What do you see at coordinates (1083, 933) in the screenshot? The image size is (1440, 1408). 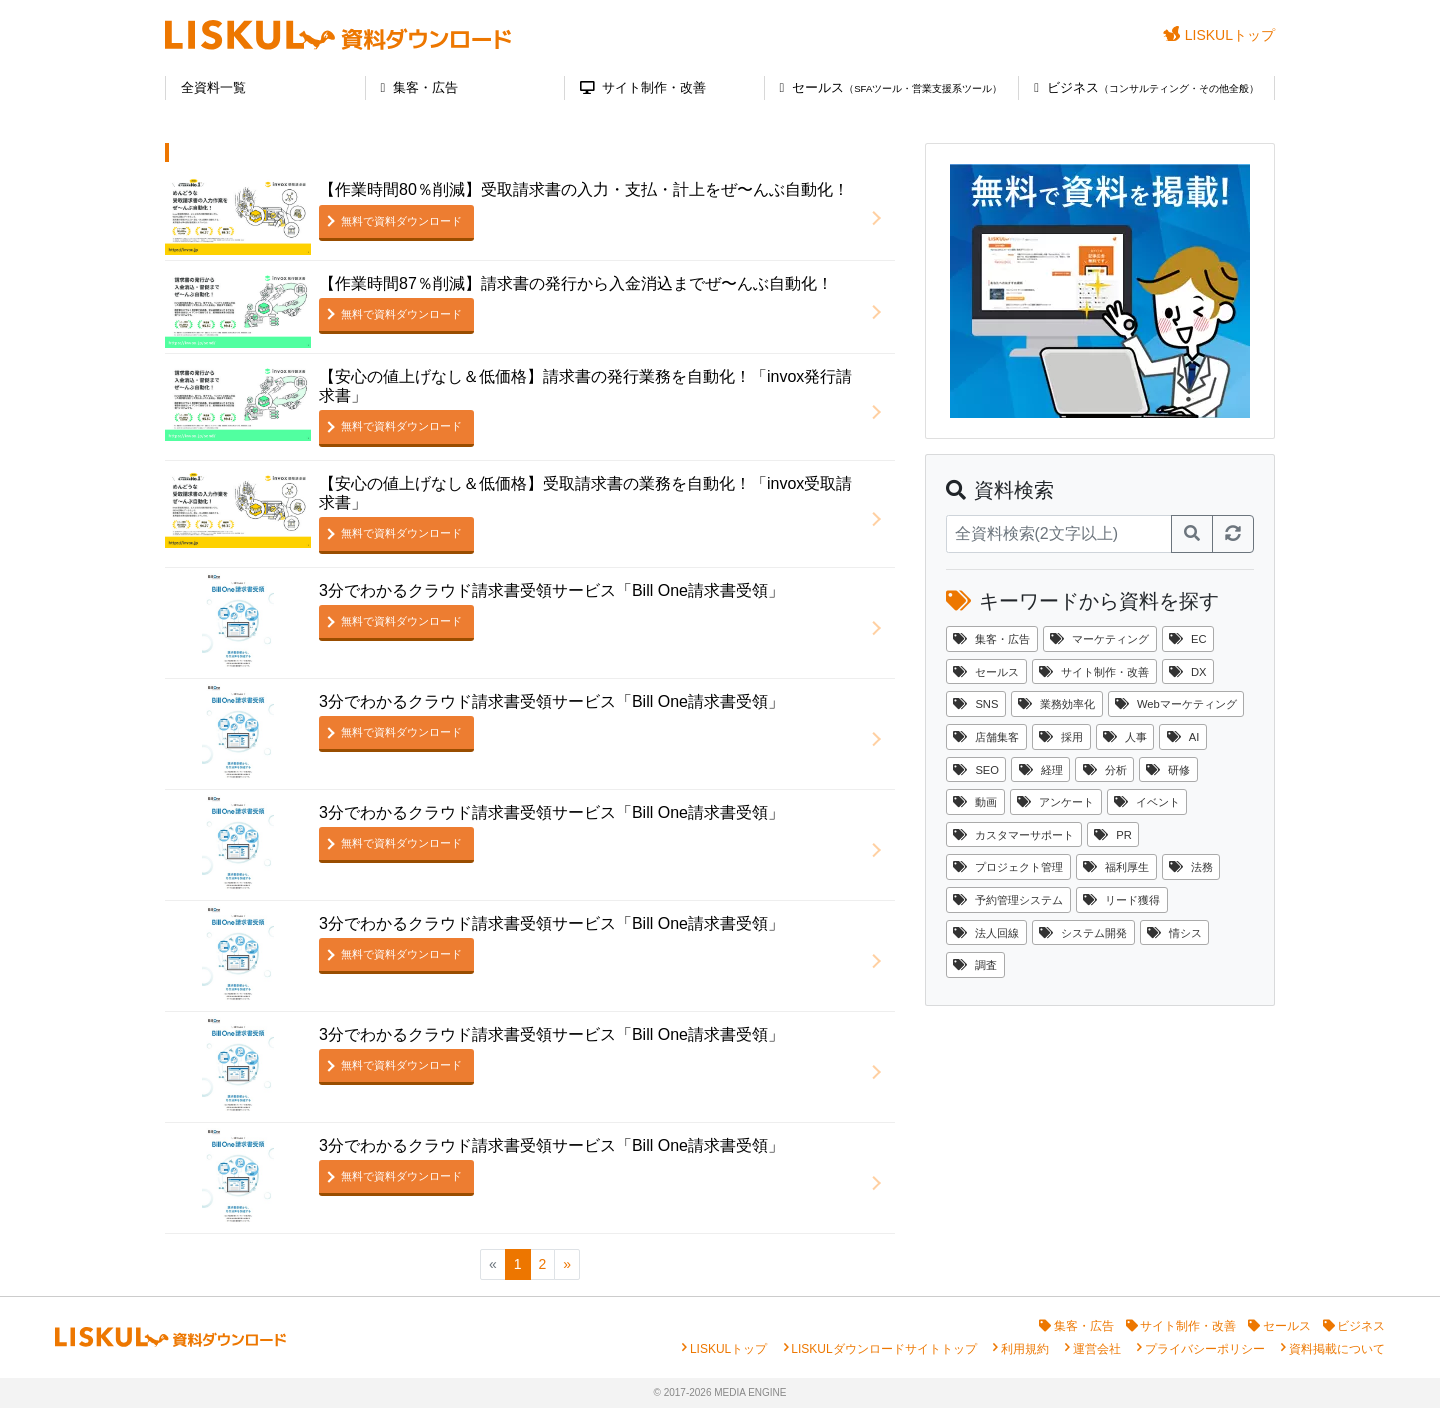 I see `システム開発` at bounding box center [1083, 933].